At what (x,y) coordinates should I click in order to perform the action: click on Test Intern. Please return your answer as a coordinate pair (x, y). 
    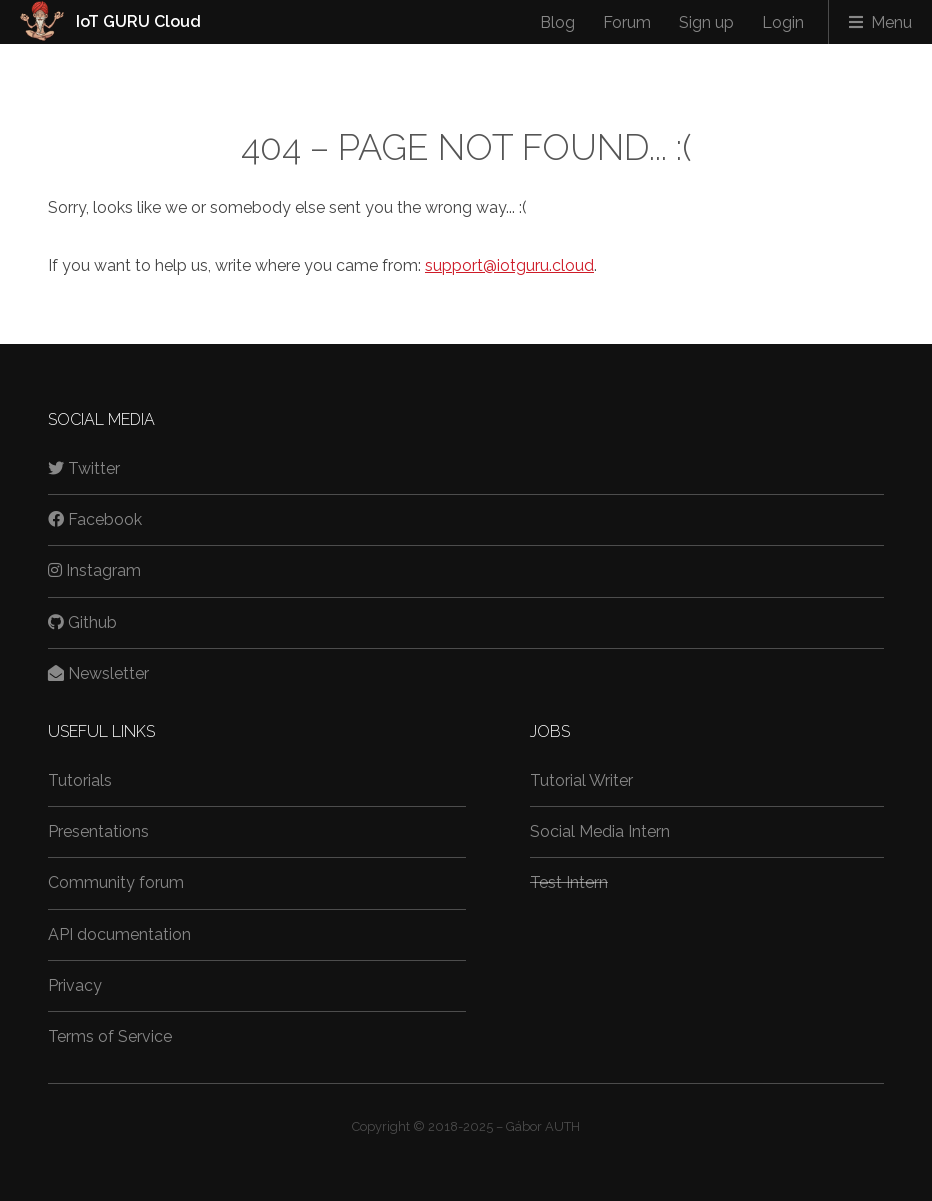
    Looking at the image, I should click on (569, 882).